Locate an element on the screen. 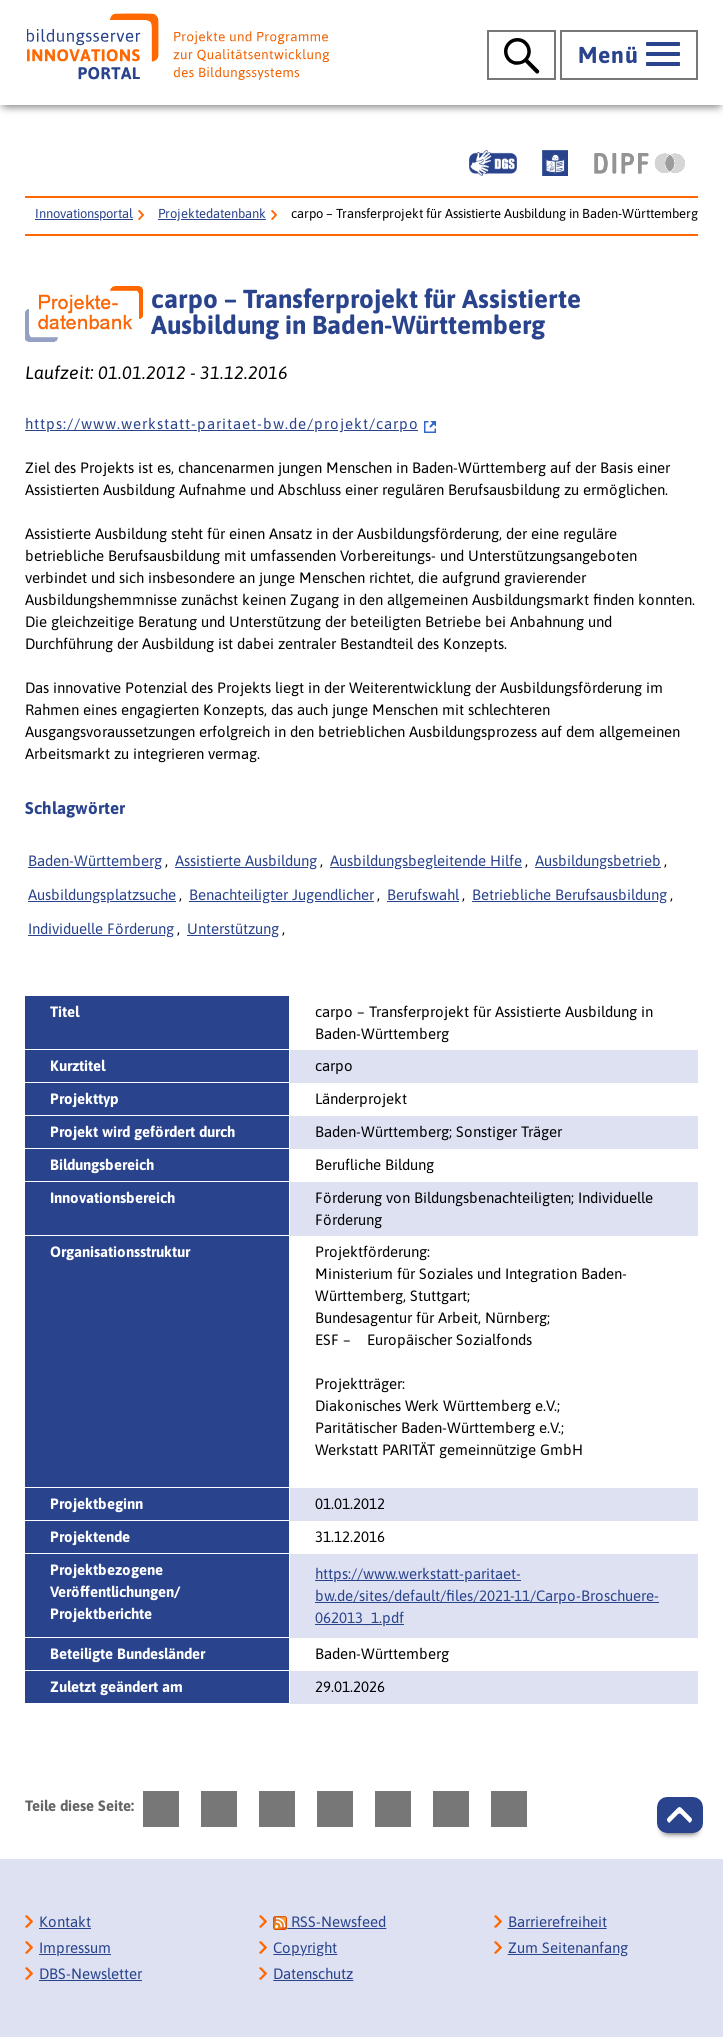  RSS-Newsfeed is located at coordinates (329, 1921).